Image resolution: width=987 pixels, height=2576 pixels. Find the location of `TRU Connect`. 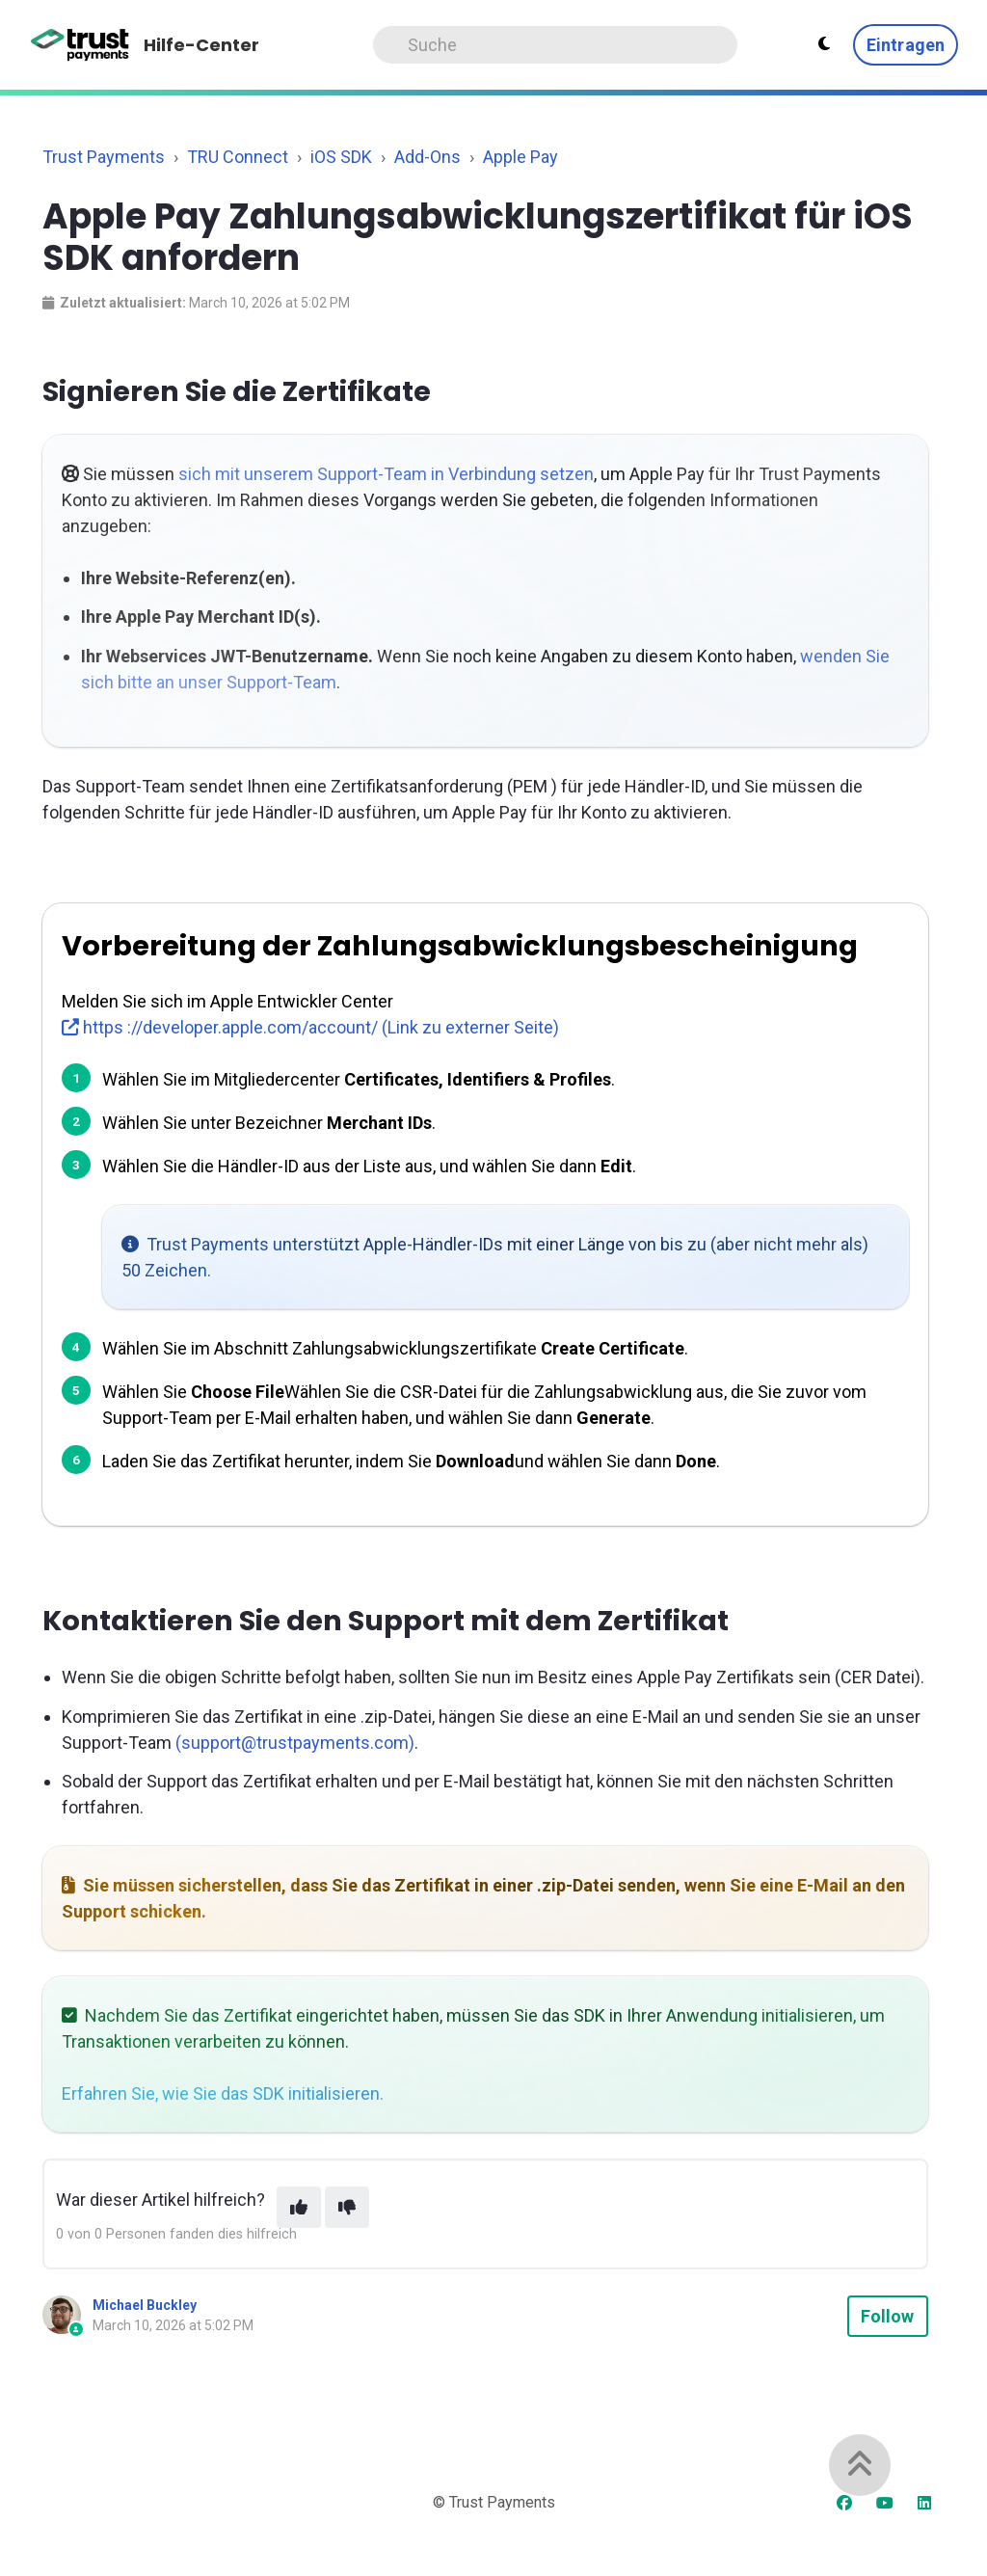

TRU Connect is located at coordinates (237, 157).